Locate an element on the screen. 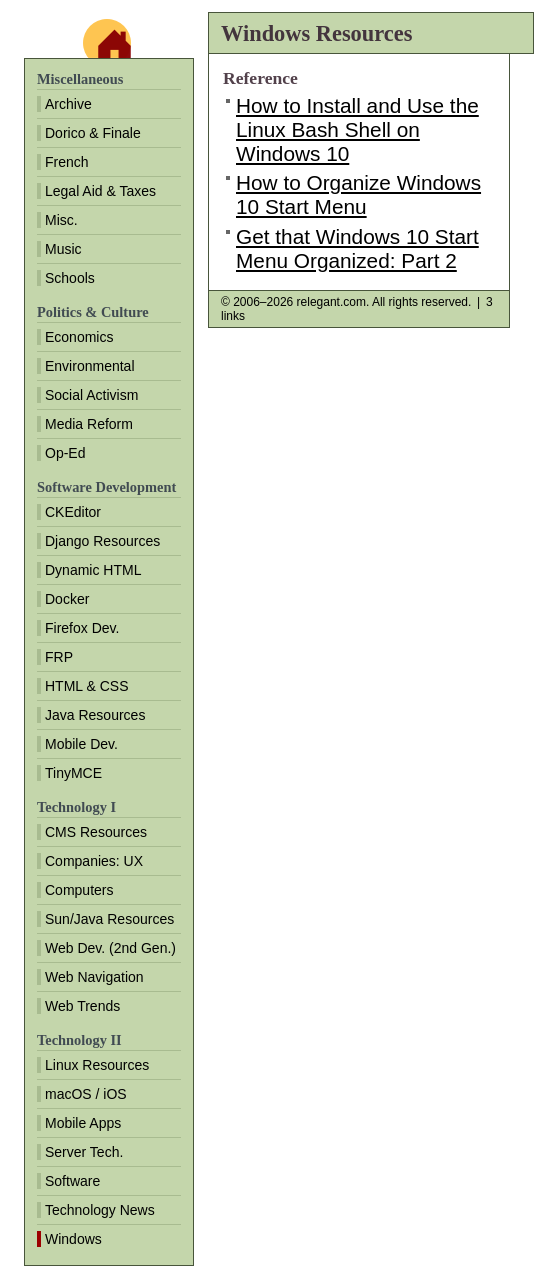  How to Install and Use the Linux Bash Shell on Windows 10 is located at coordinates (357, 129).